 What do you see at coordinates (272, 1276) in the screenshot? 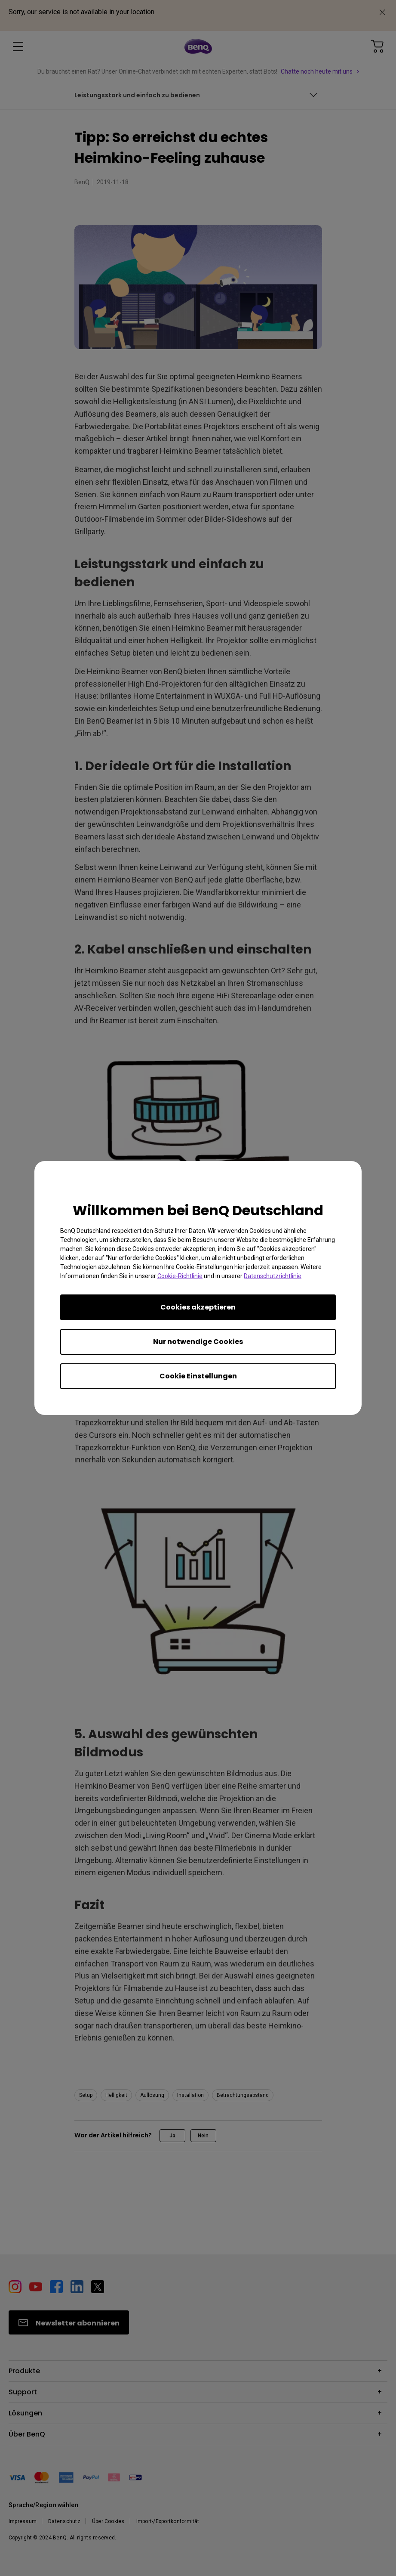
I see `Datenschutzrichtlinie` at bounding box center [272, 1276].